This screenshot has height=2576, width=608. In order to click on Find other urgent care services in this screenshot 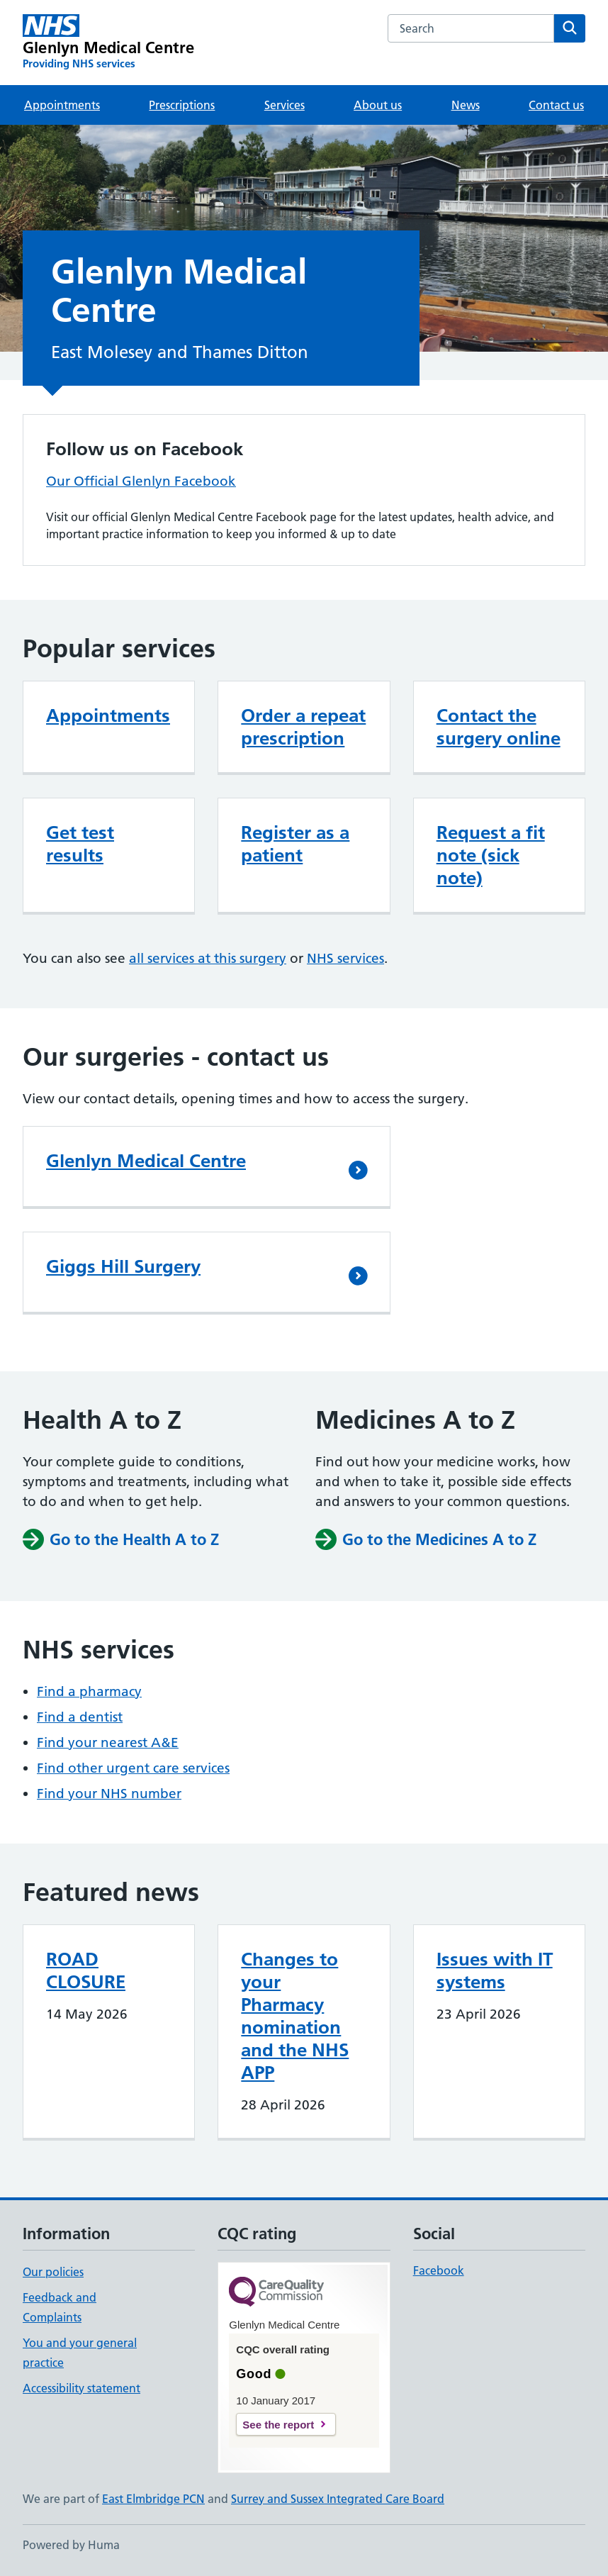, I will do `click(133, 1768)`.